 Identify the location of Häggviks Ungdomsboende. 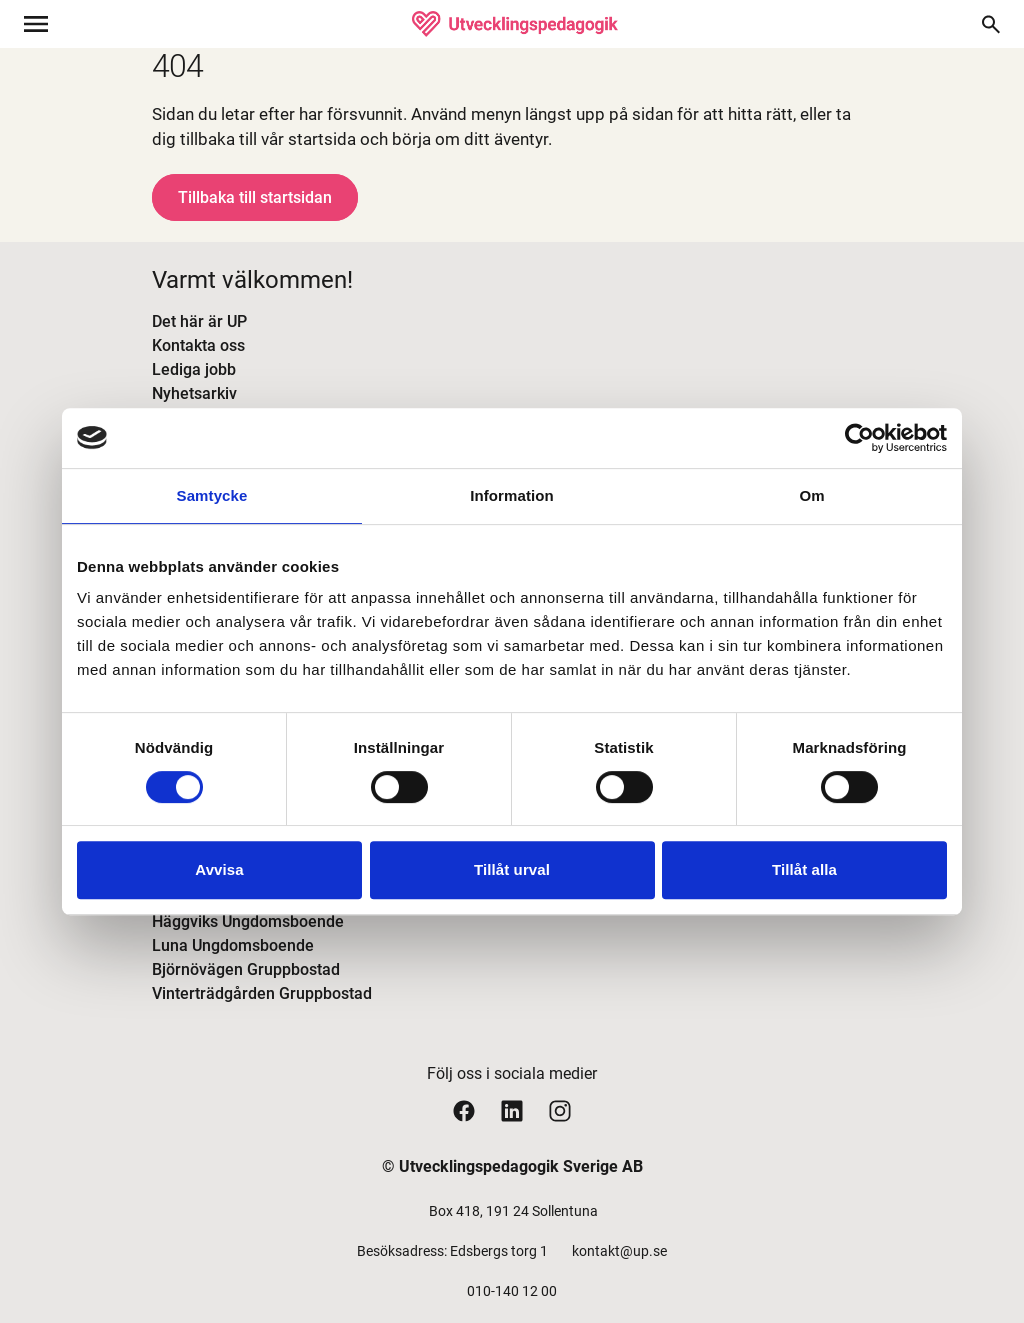
(248, 921).